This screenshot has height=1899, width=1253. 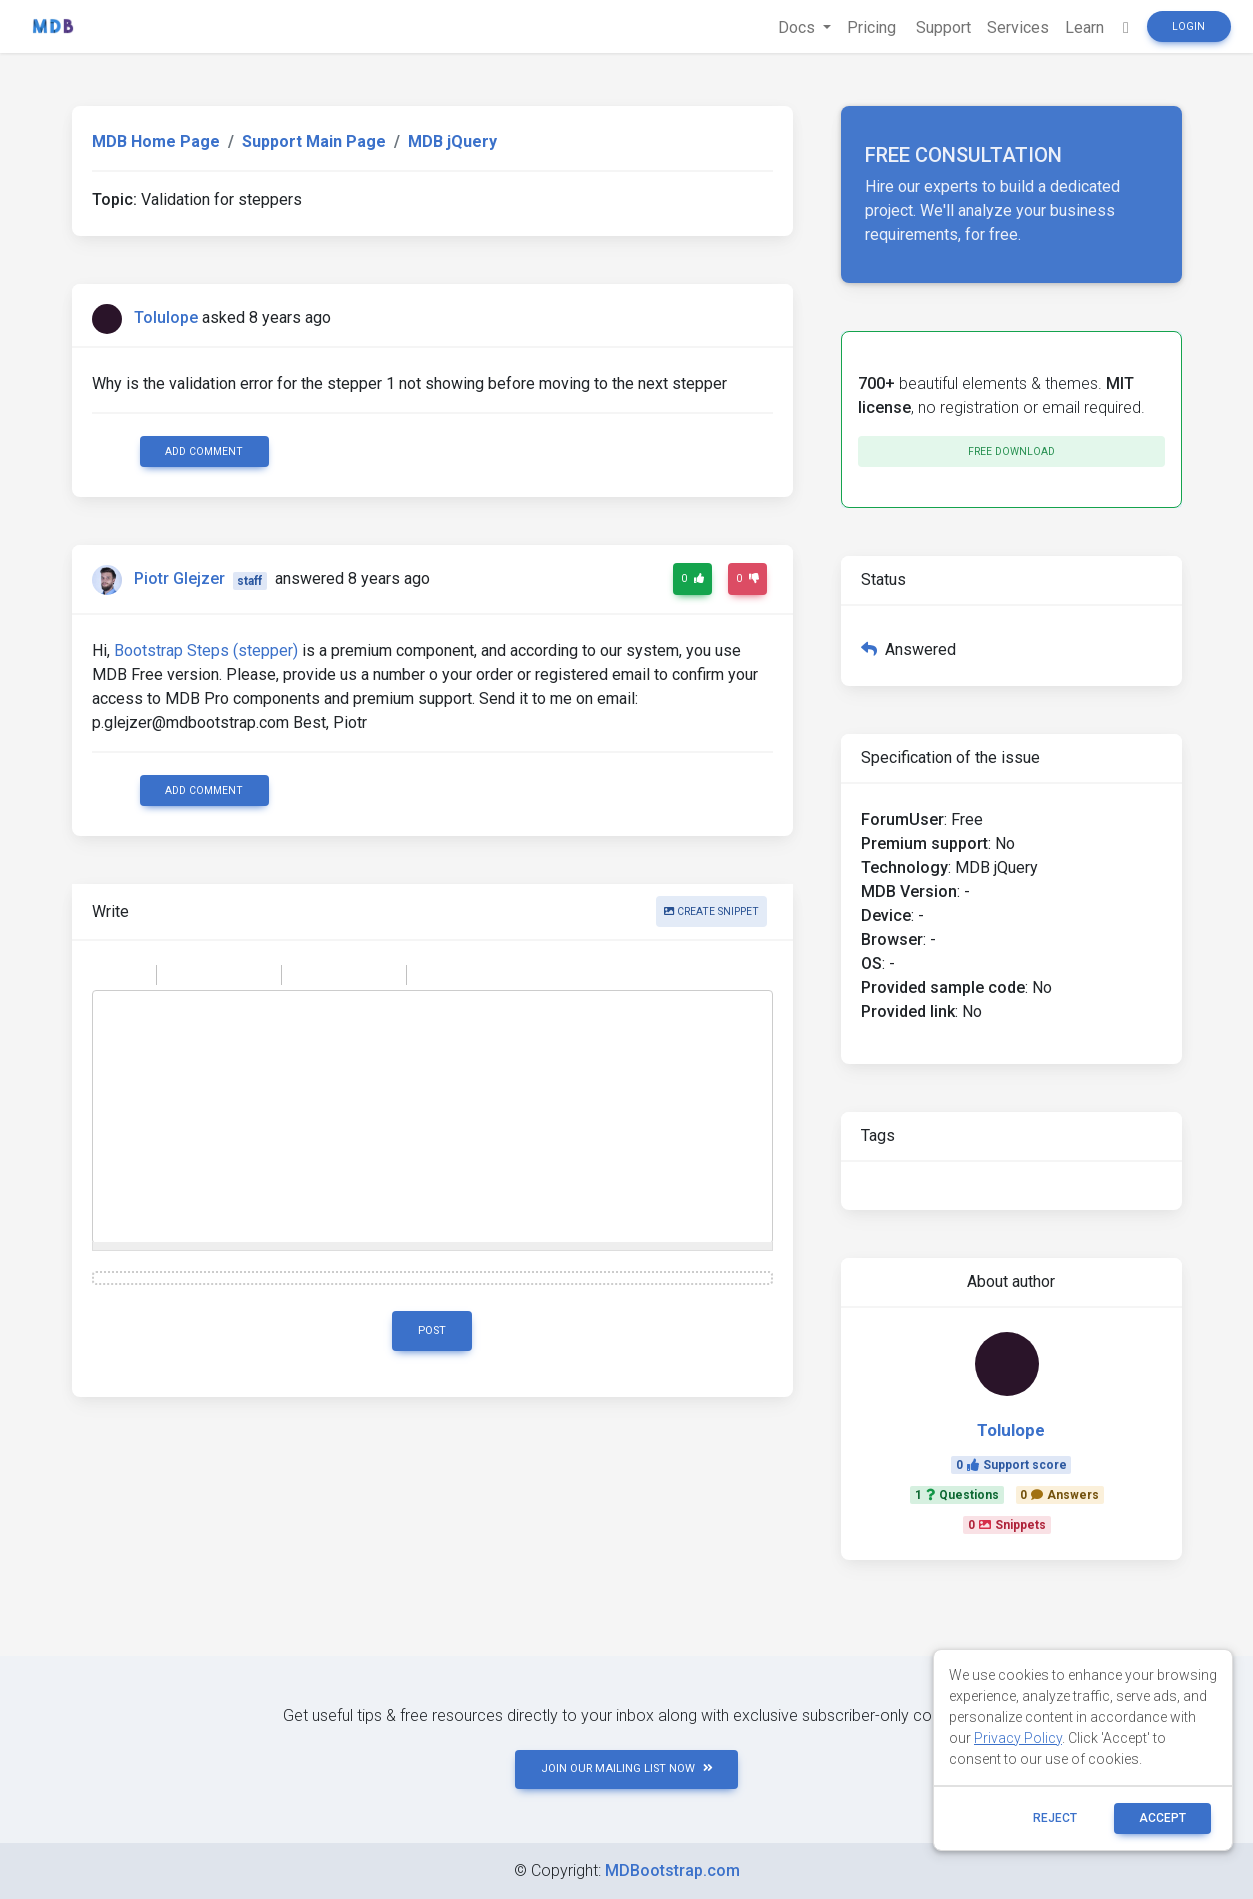 What do you see at coordinates (1055, 1818) in the screenshot?
I see `reject` at bounding box center [1055, 1818].